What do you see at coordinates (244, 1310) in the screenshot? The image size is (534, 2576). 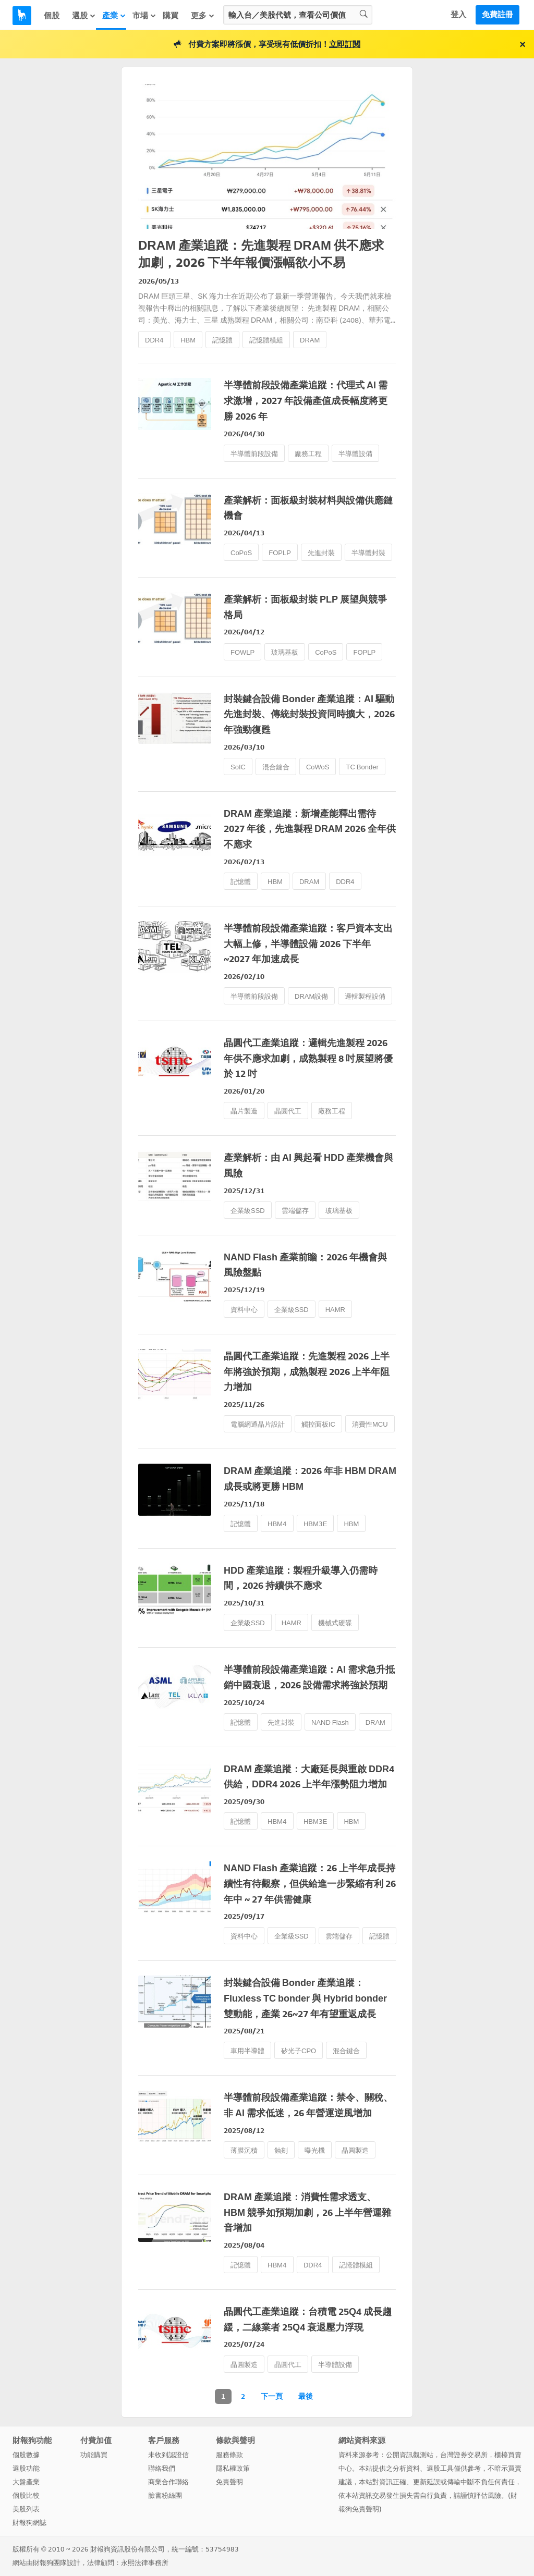 I see `資料中心` at bounding box center [244, 1310].